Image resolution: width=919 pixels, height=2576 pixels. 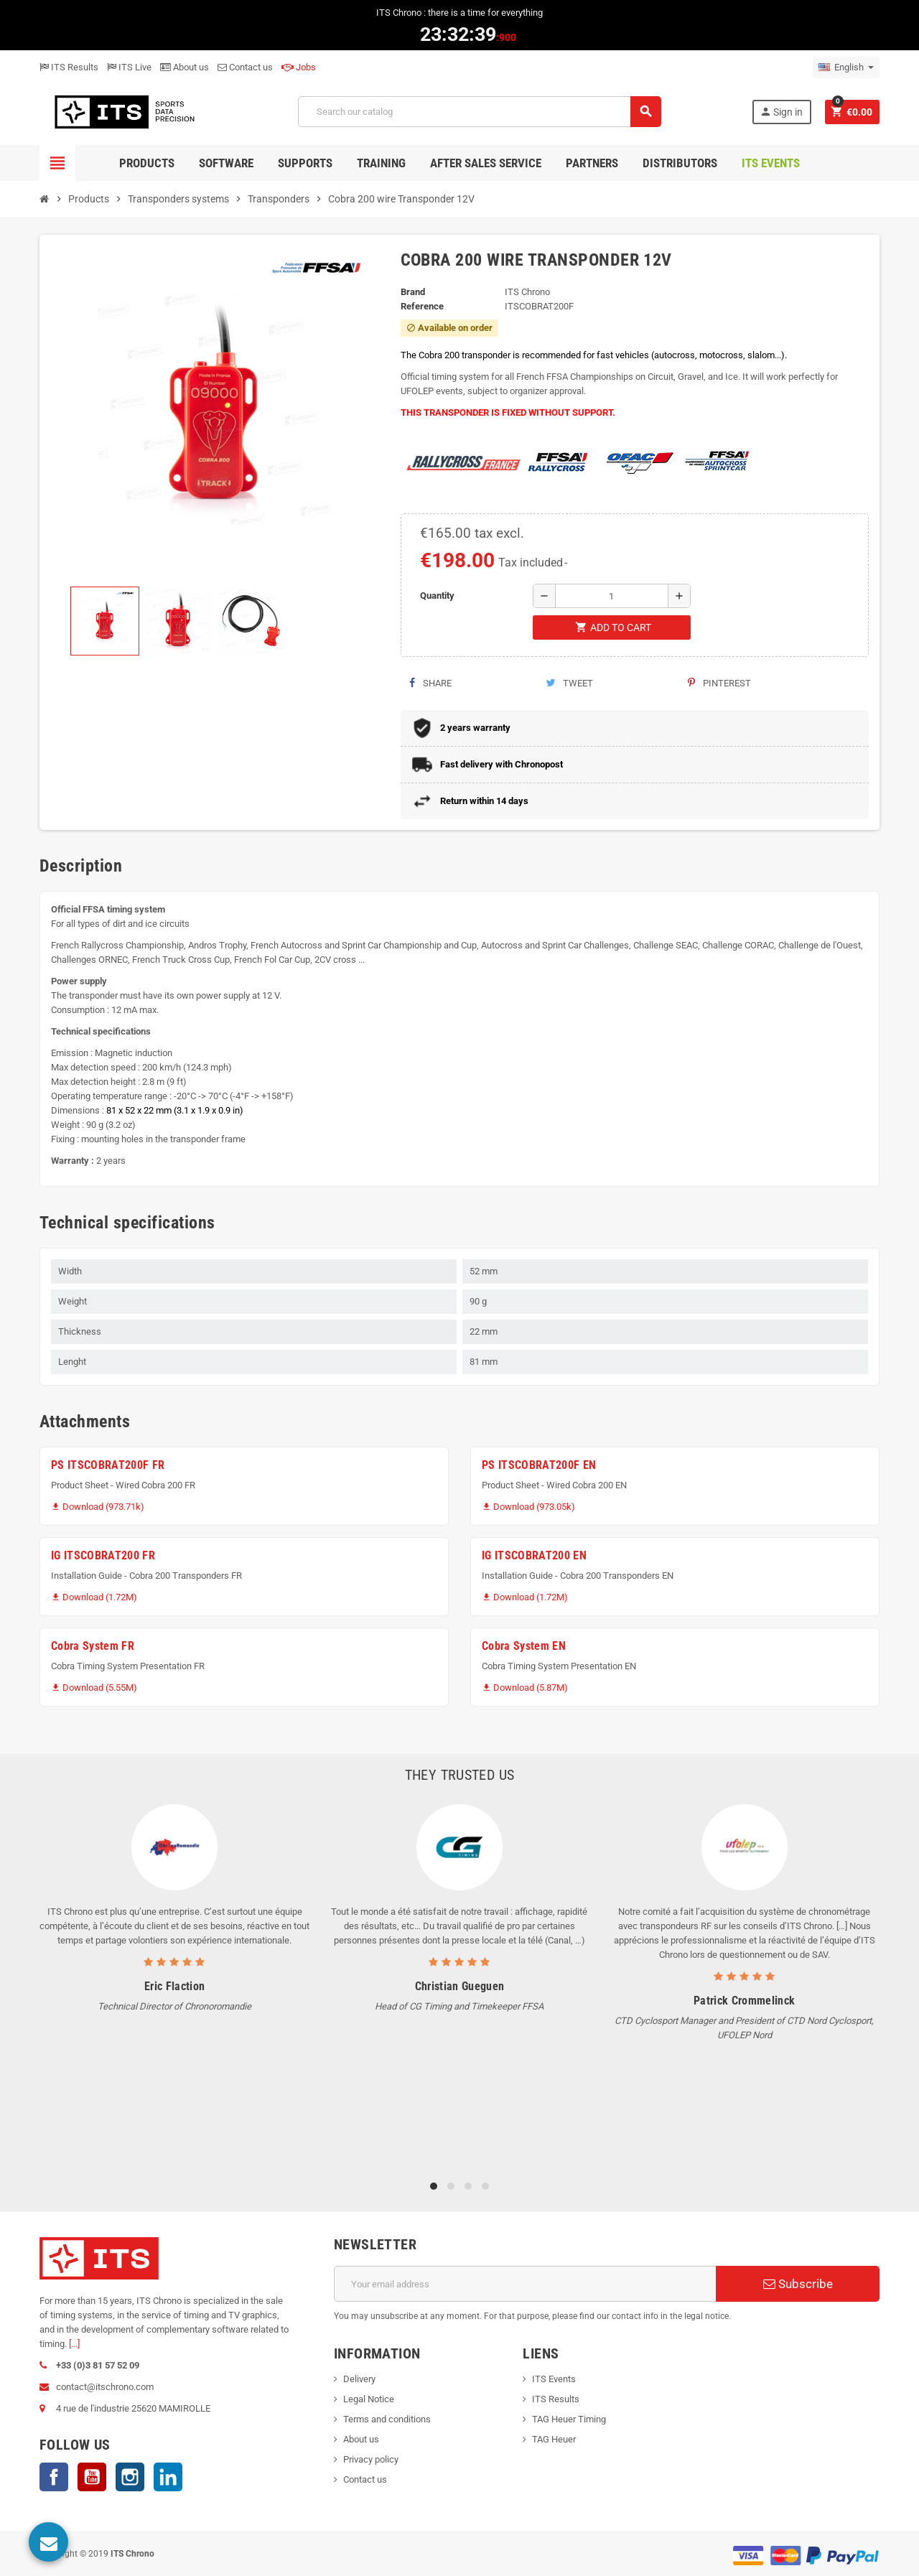 What do you see at coordinates (719, 683) in the screenshot?
I see `Pinterest` at bounding box center [719, 683].